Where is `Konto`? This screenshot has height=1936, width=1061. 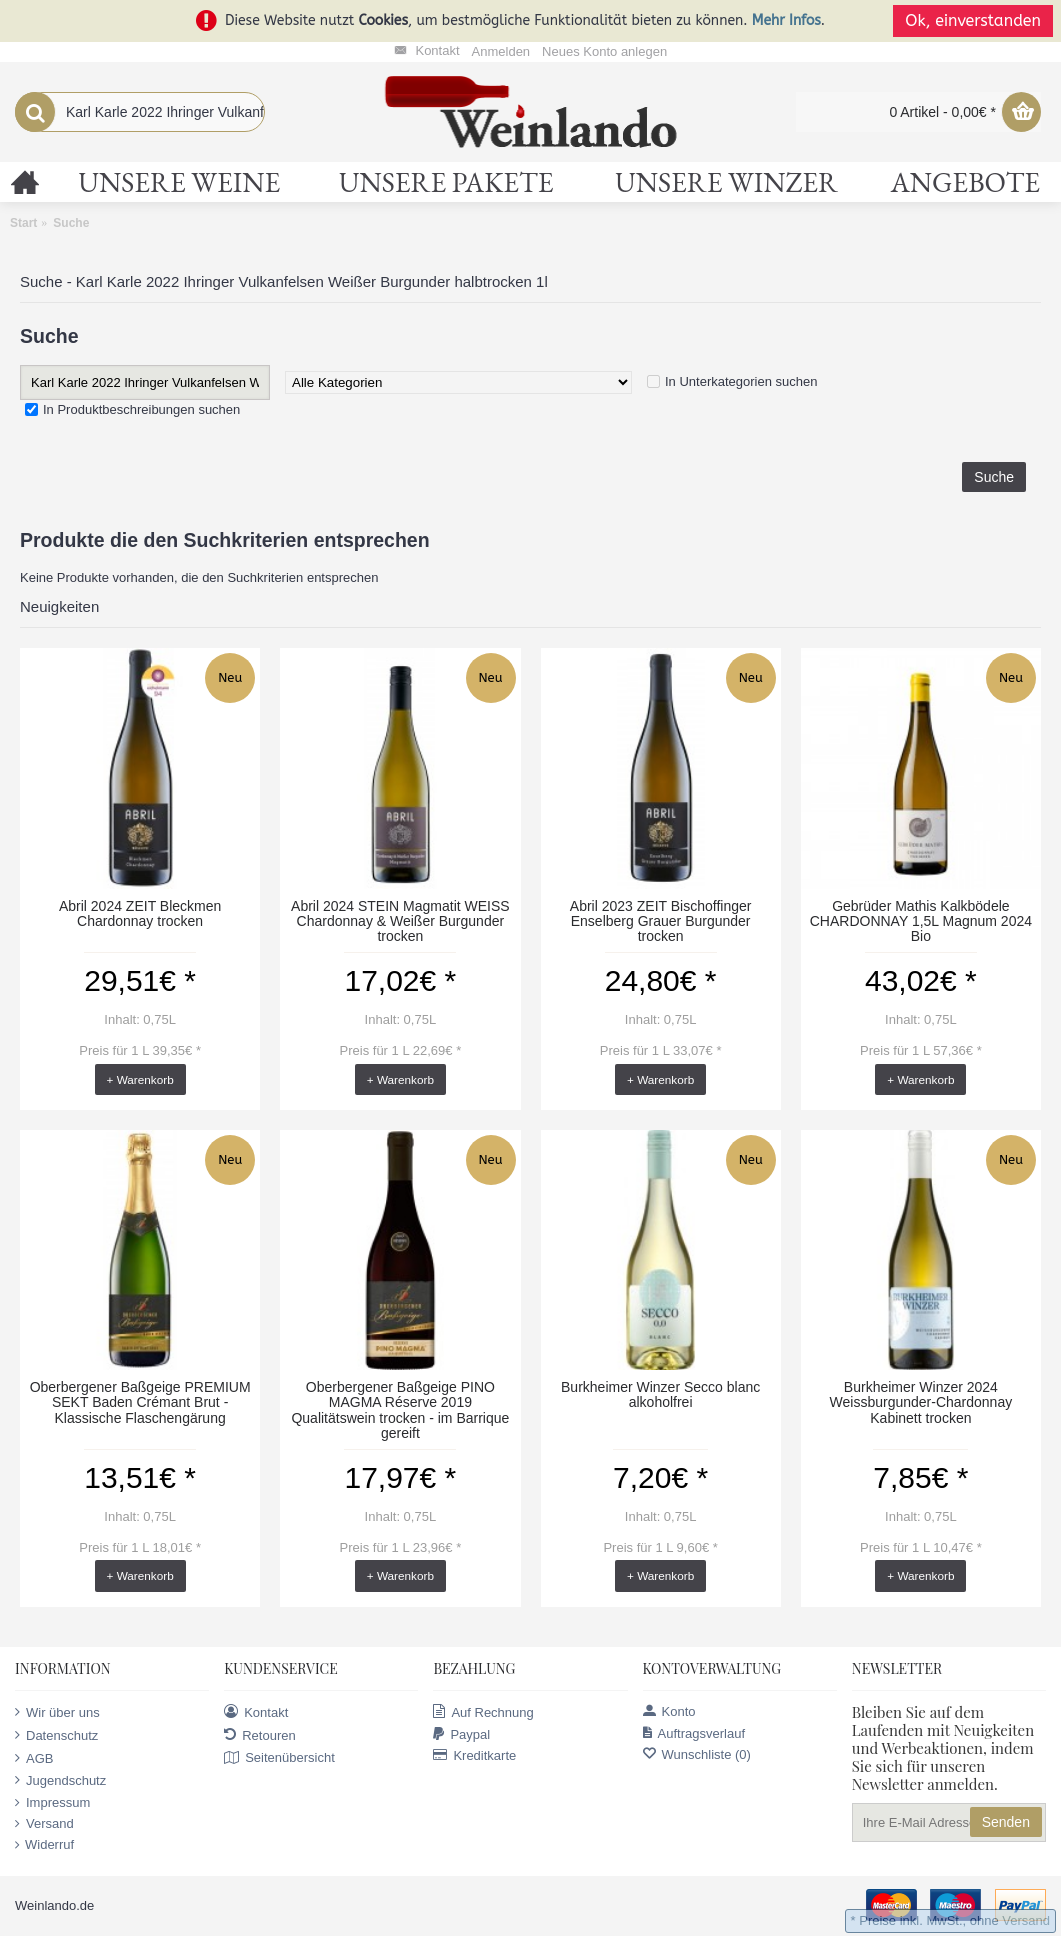
Konto is located at coordinates (669, 1711).